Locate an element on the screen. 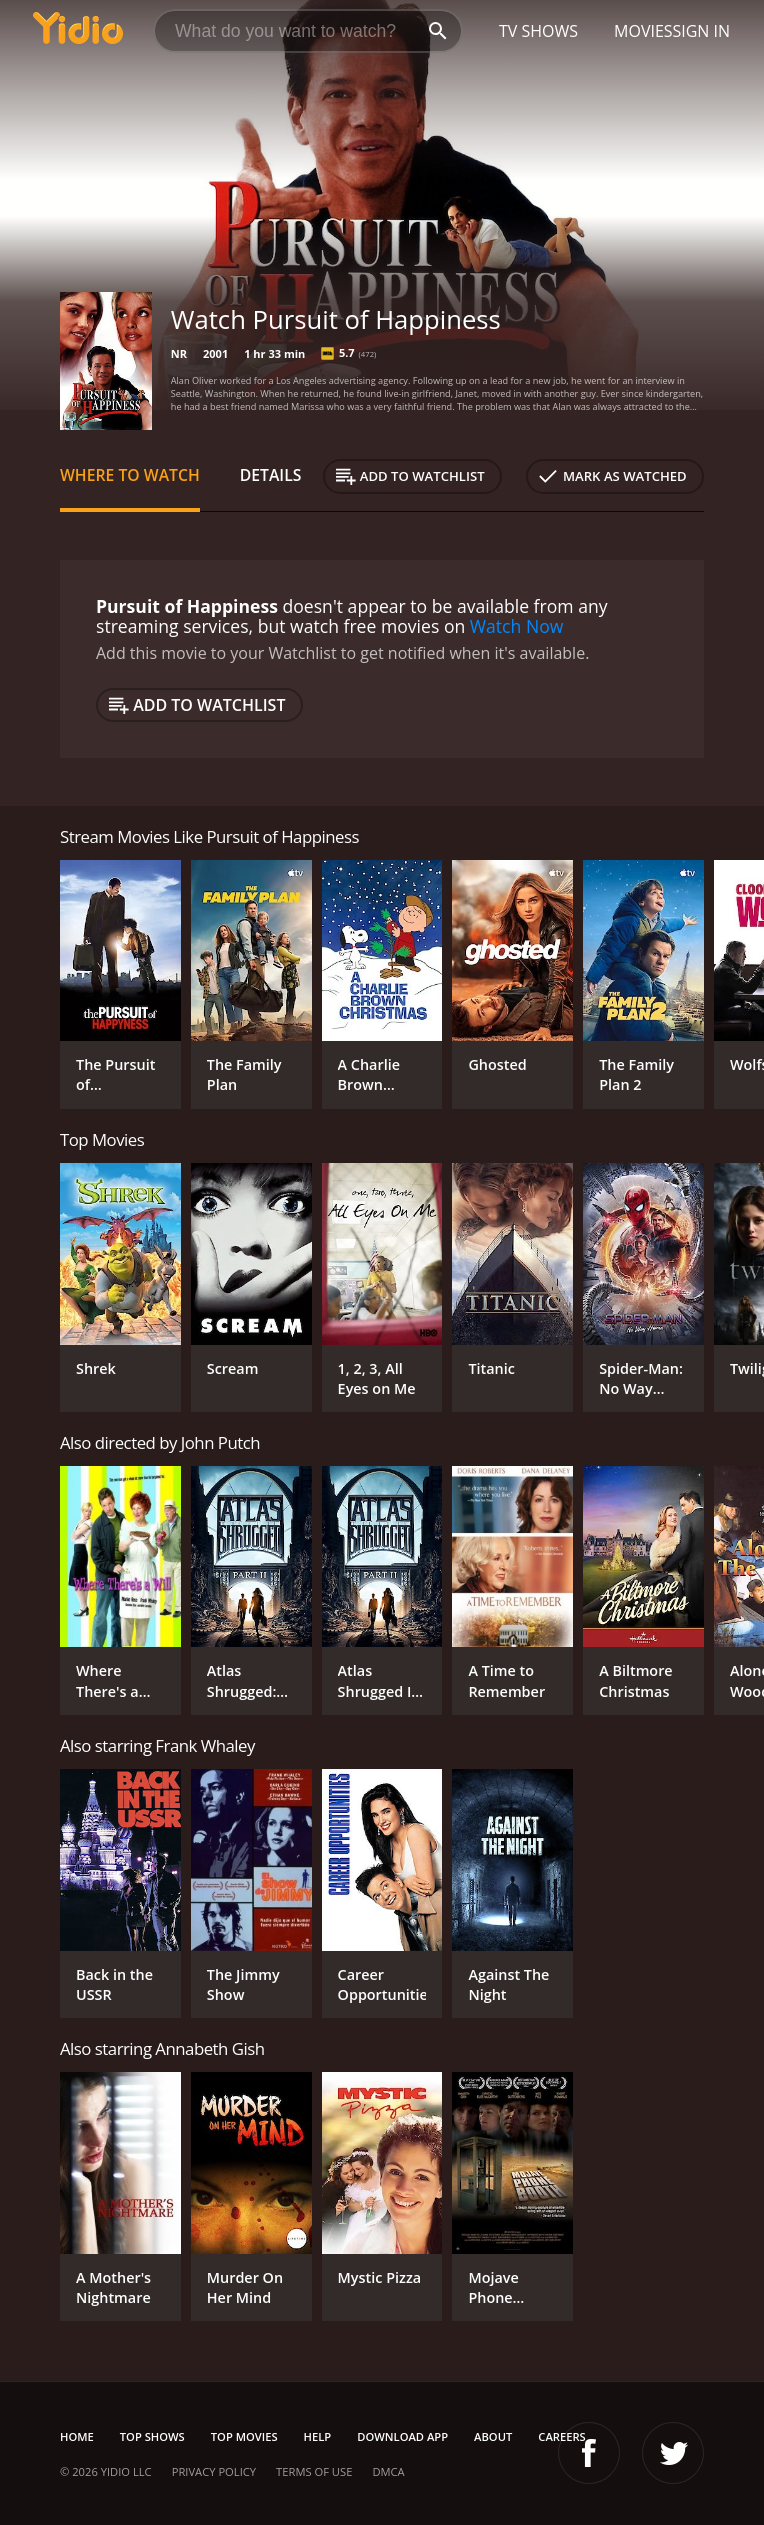 This screenshot has height=2525, width=764. Movies is located at coordinates (643, 31).